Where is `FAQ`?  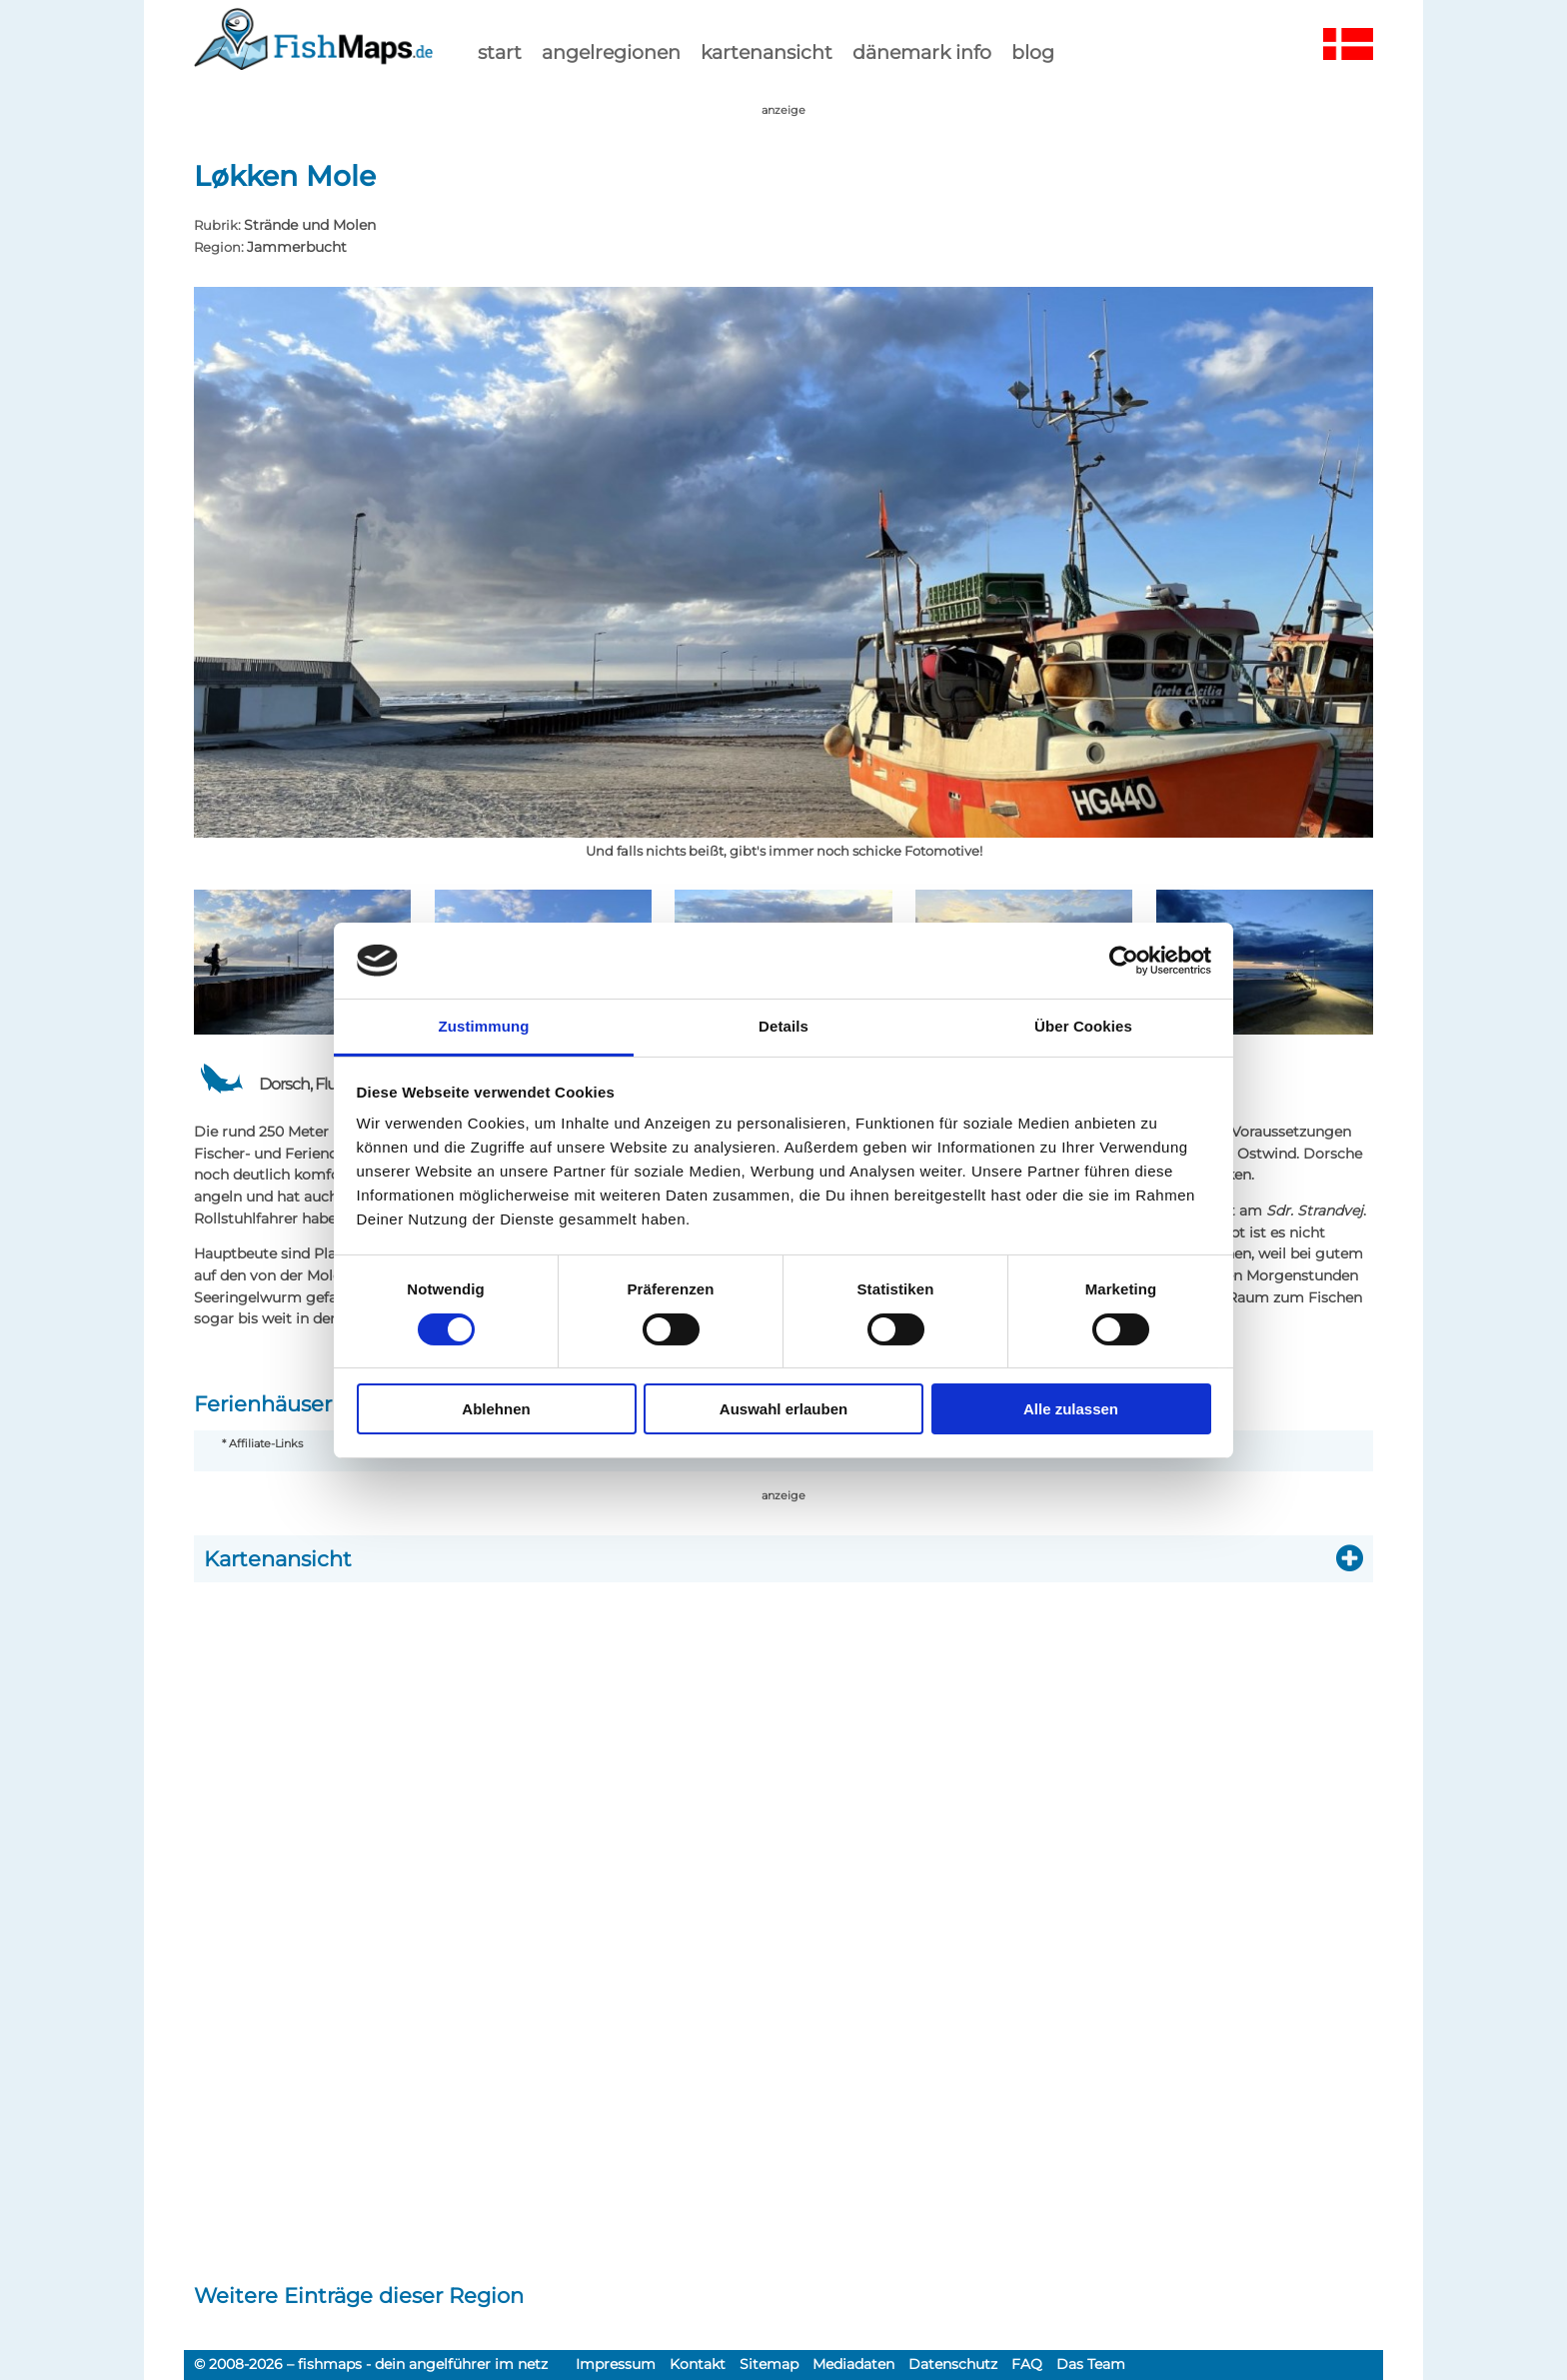 FAQ is located at coordinates (1026, 2364).